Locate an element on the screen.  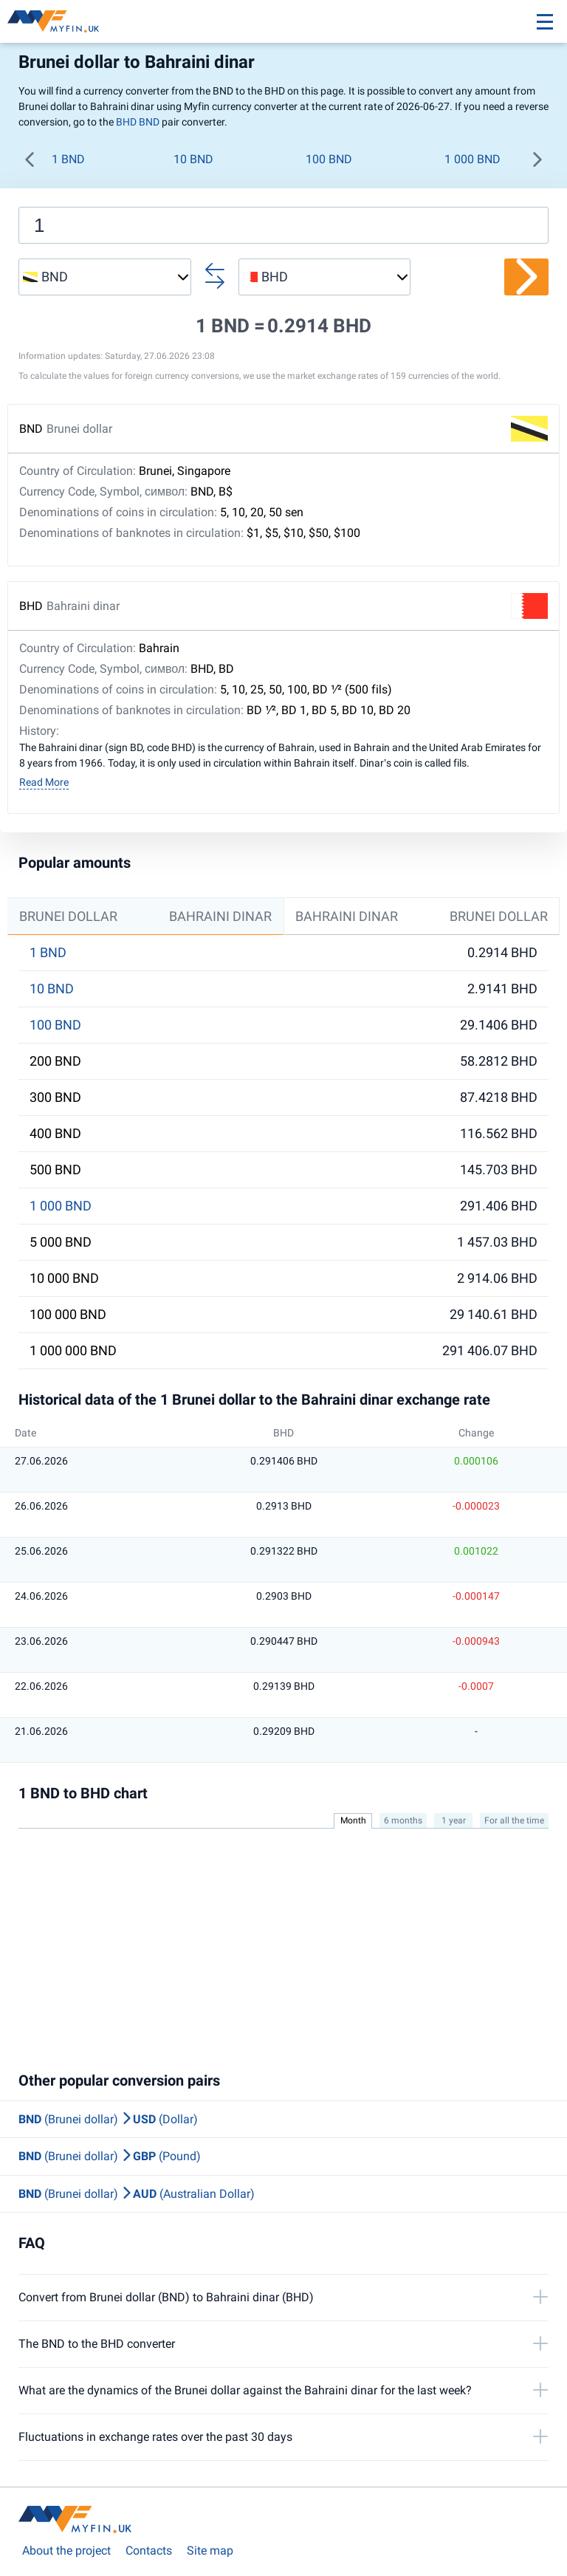
1 BND is located at coordinates (68, 159).